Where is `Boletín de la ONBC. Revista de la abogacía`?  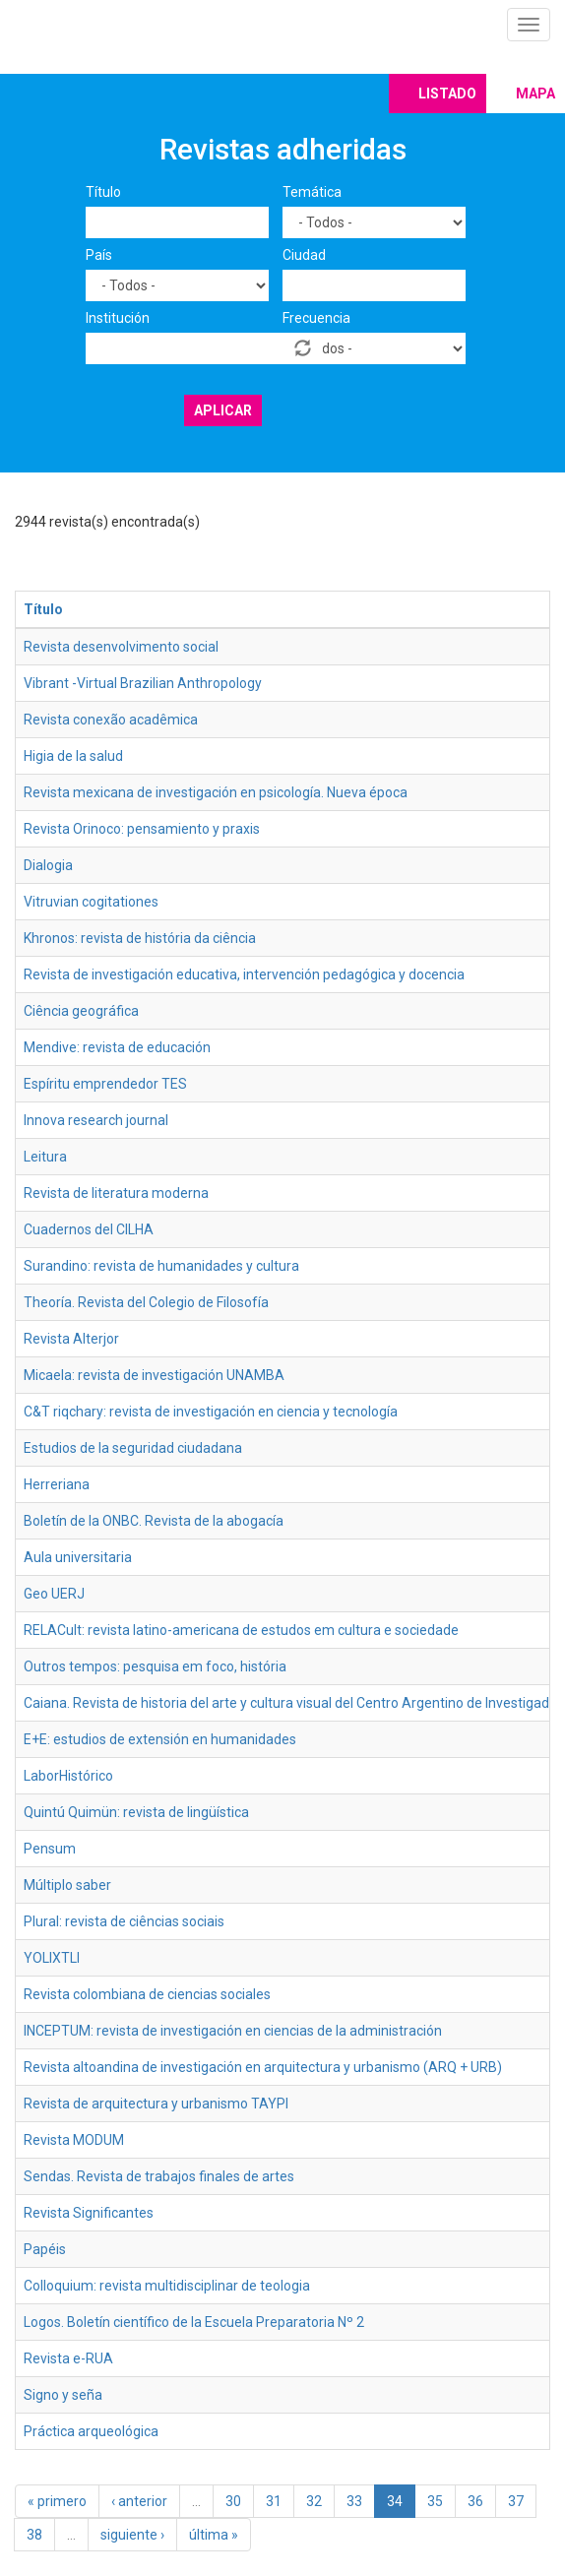
Boletín de la ONBC. Revista de la abogacía is located at coordinates (153, 1521).